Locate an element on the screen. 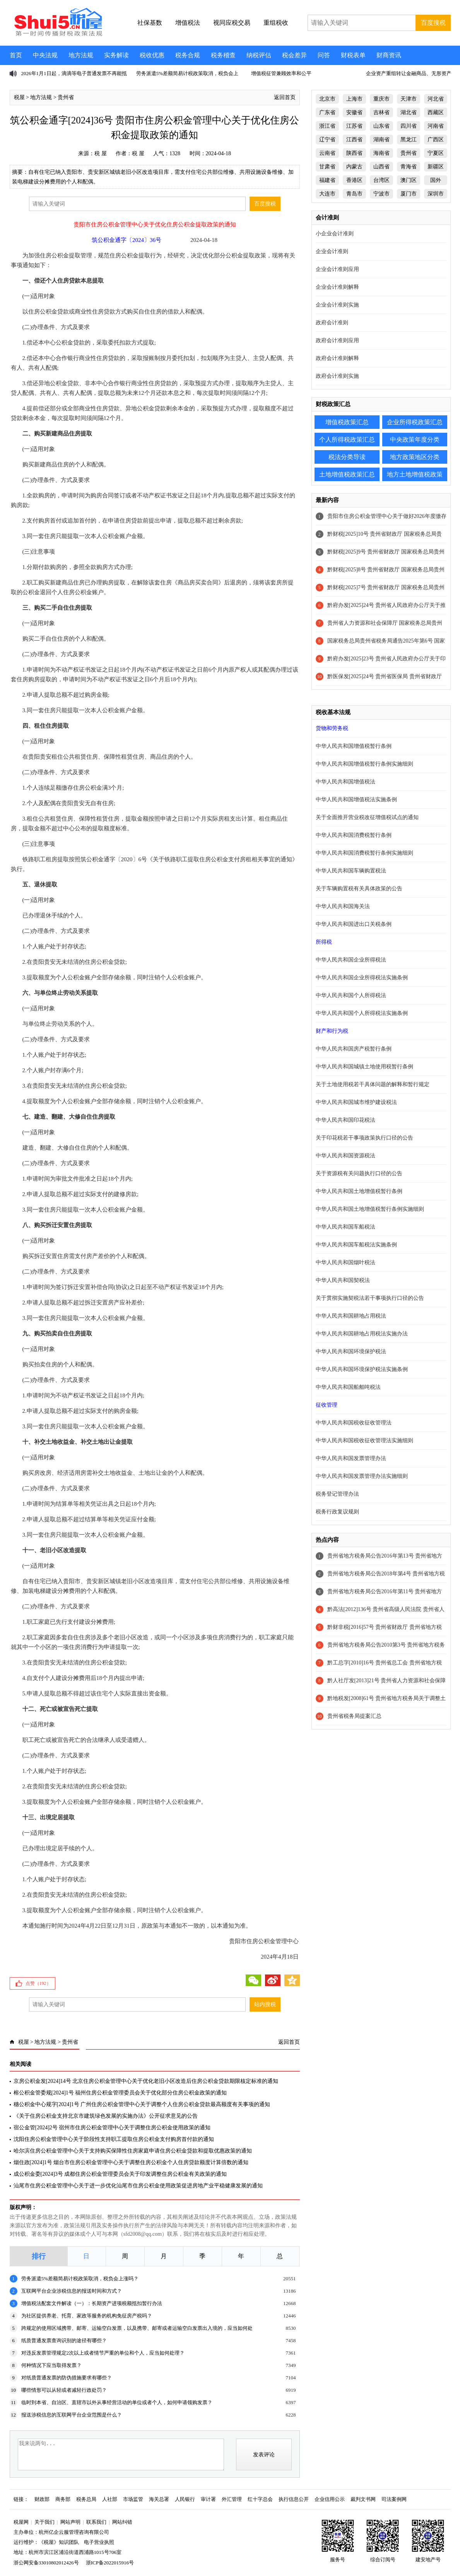 The image size is (460, 2576). 何种情况下应当取得发票？ is located at coordinates (51, 2365).